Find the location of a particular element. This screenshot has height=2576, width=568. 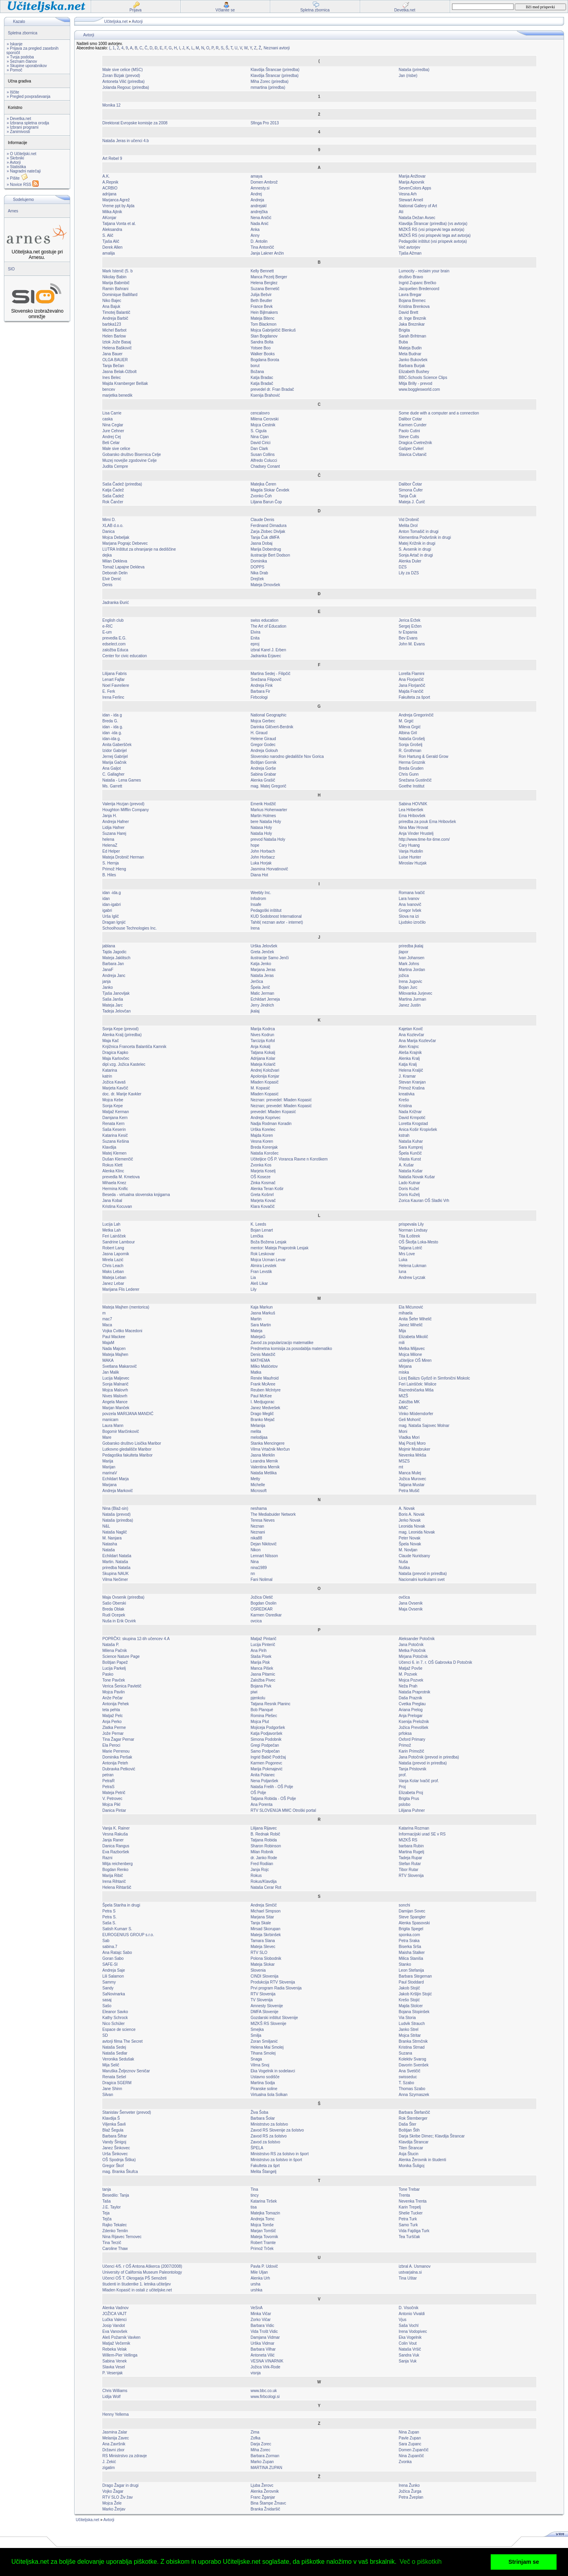

Janja Rojc is located at coordinates (259, 1869).